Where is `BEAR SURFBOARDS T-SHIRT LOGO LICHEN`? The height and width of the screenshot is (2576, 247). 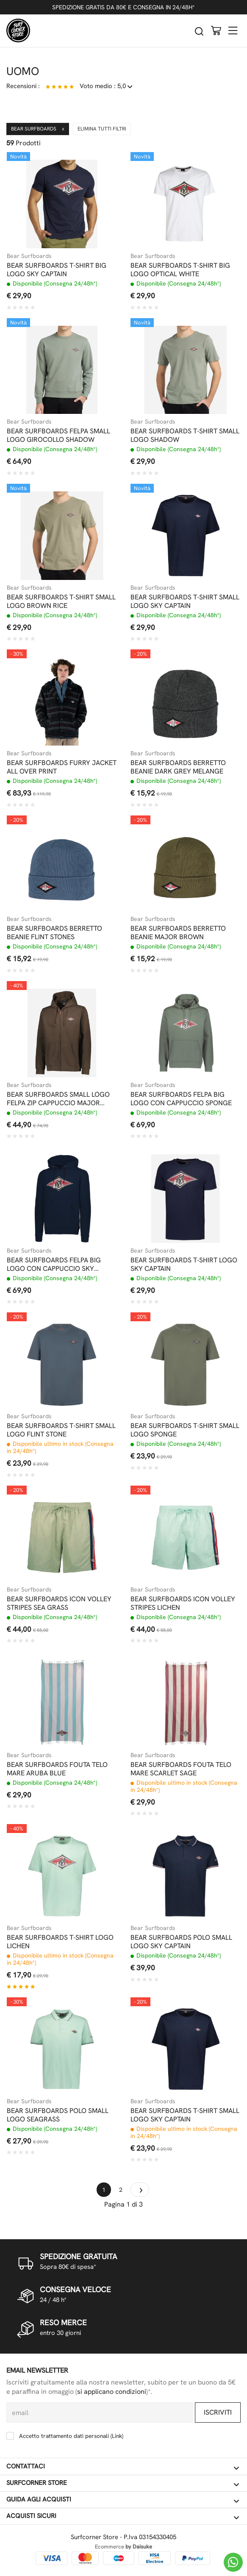
BEAR SURFBOARDS T-SHIRT LOGO LICHEN is located at coordinates (60, 1941).